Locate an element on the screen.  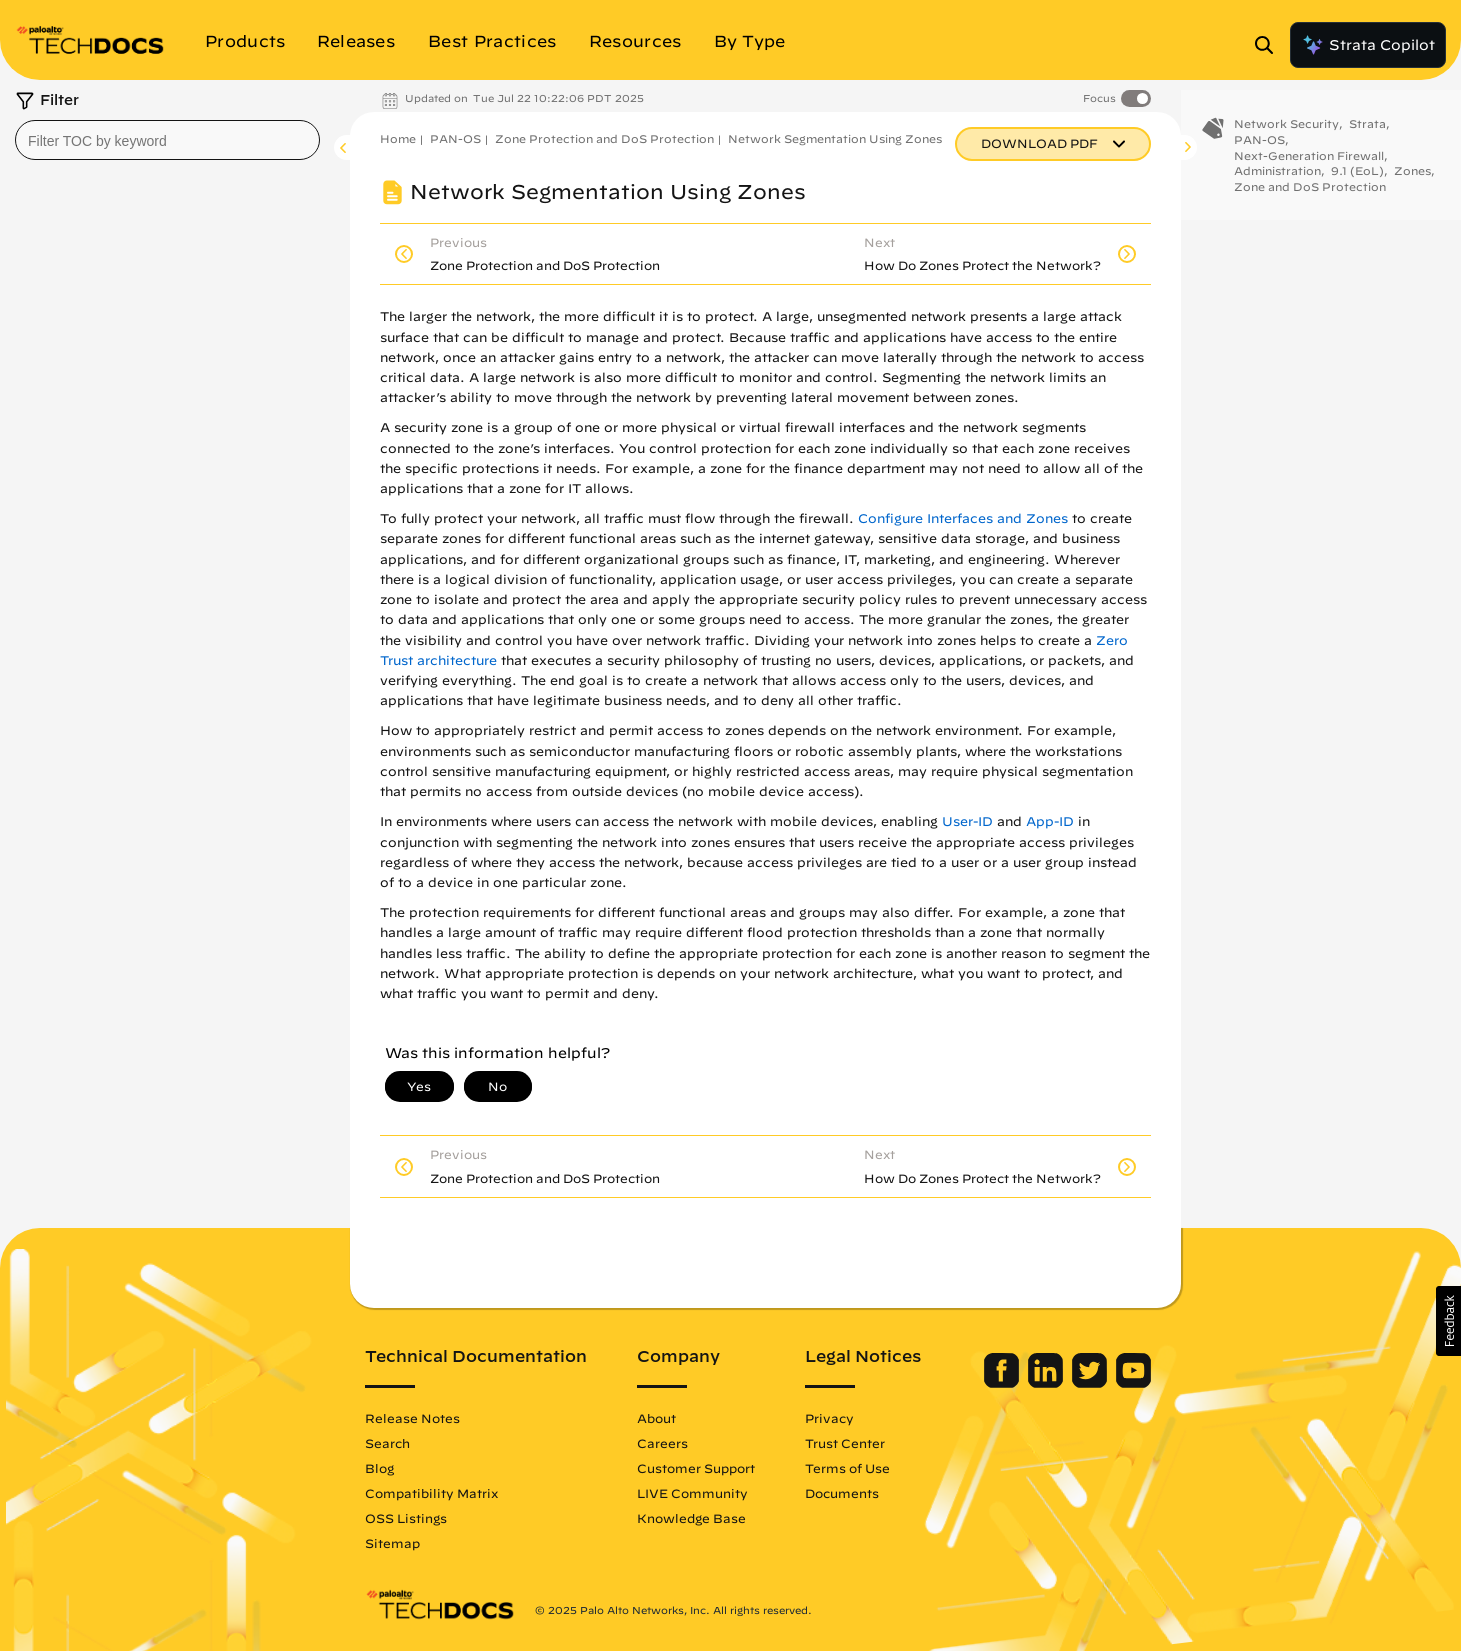
[Palo Alto Networks LinkedIn] is located at coordinates (1047, 1383).